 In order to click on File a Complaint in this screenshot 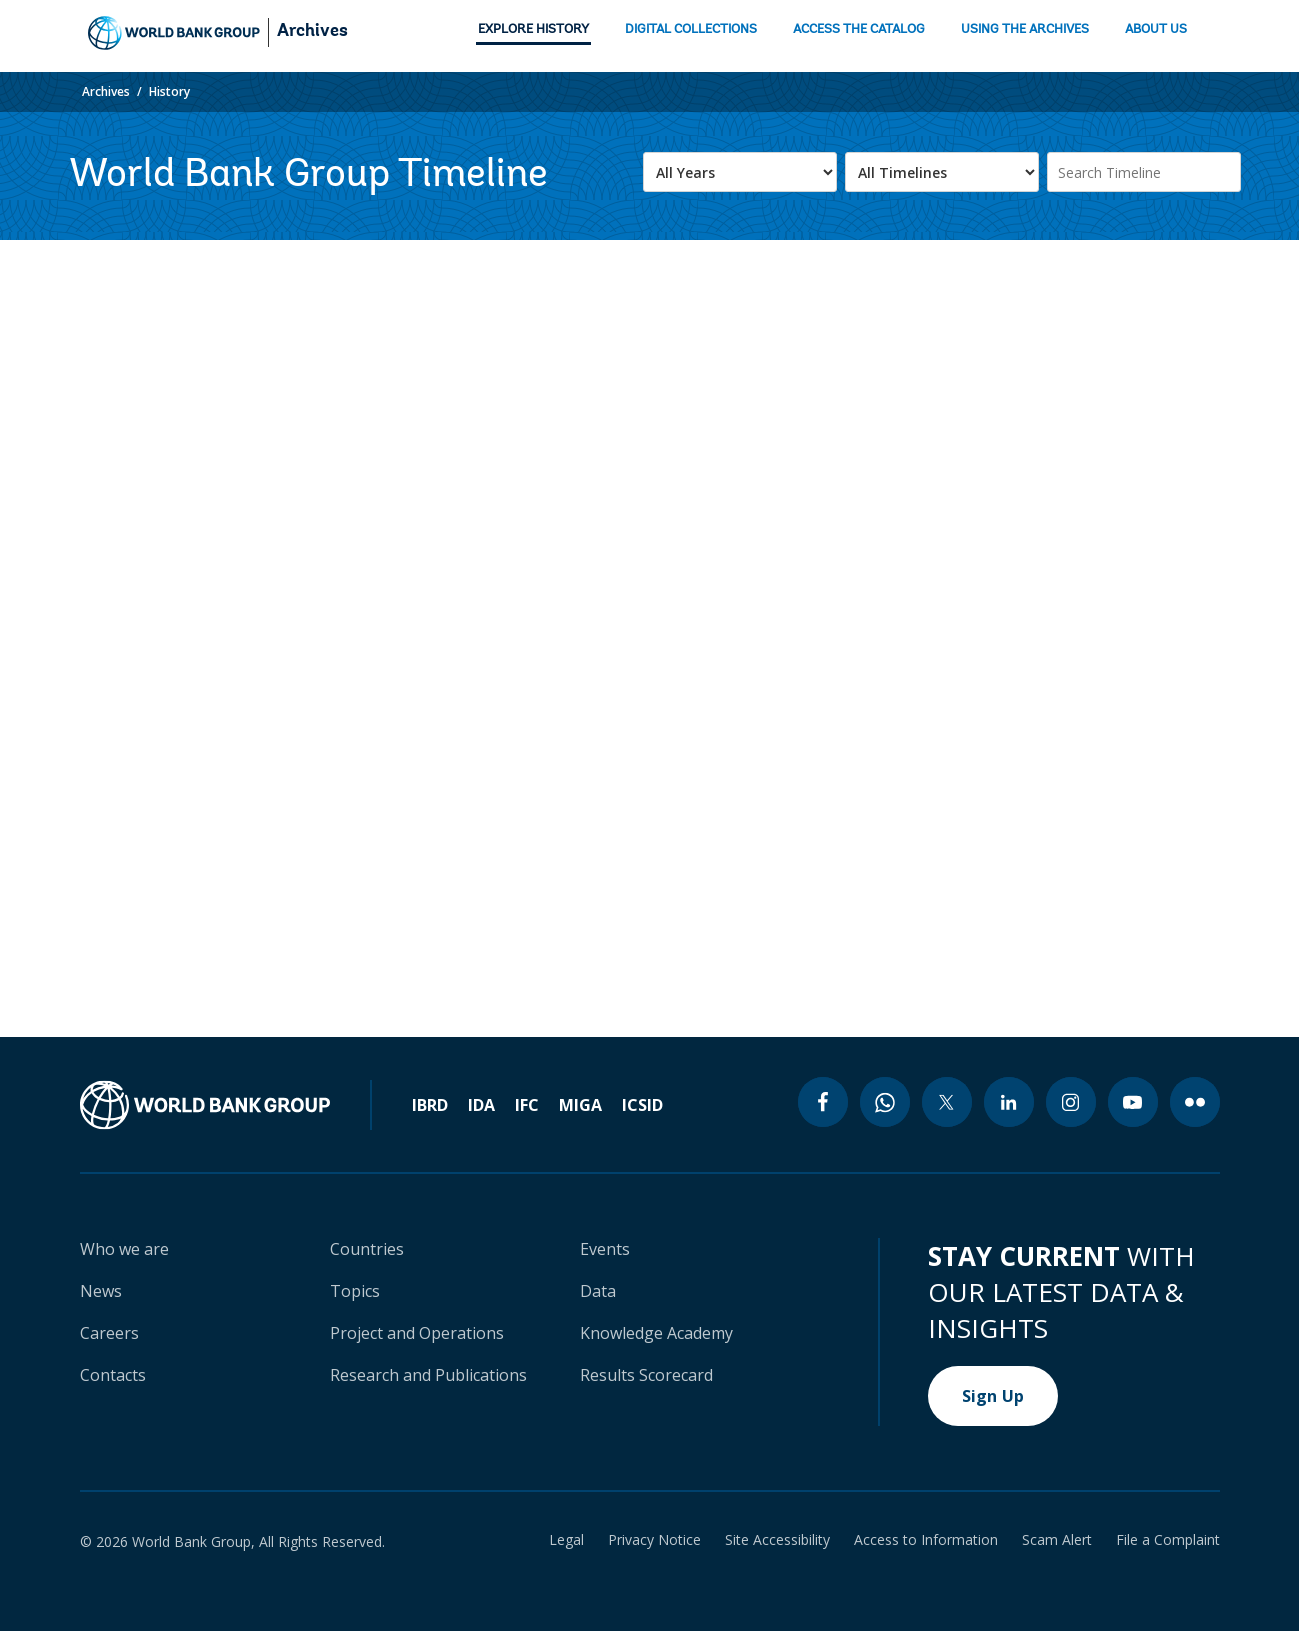, I will do `click(1168, 1540)`.